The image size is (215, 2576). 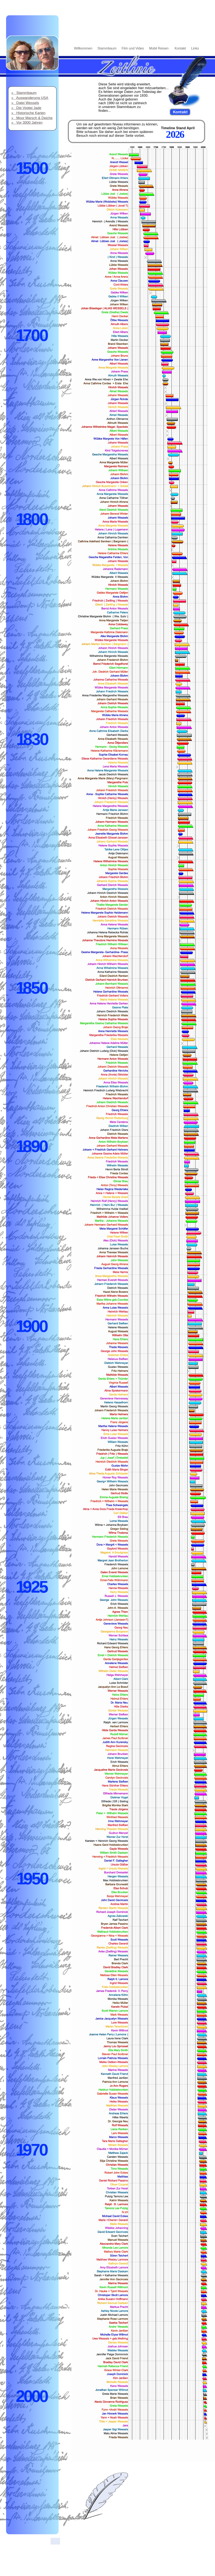 What do you see at coordinates (107, 48) in the screenshot?
I see `Stammbaum` at bounding box center [107, 48].